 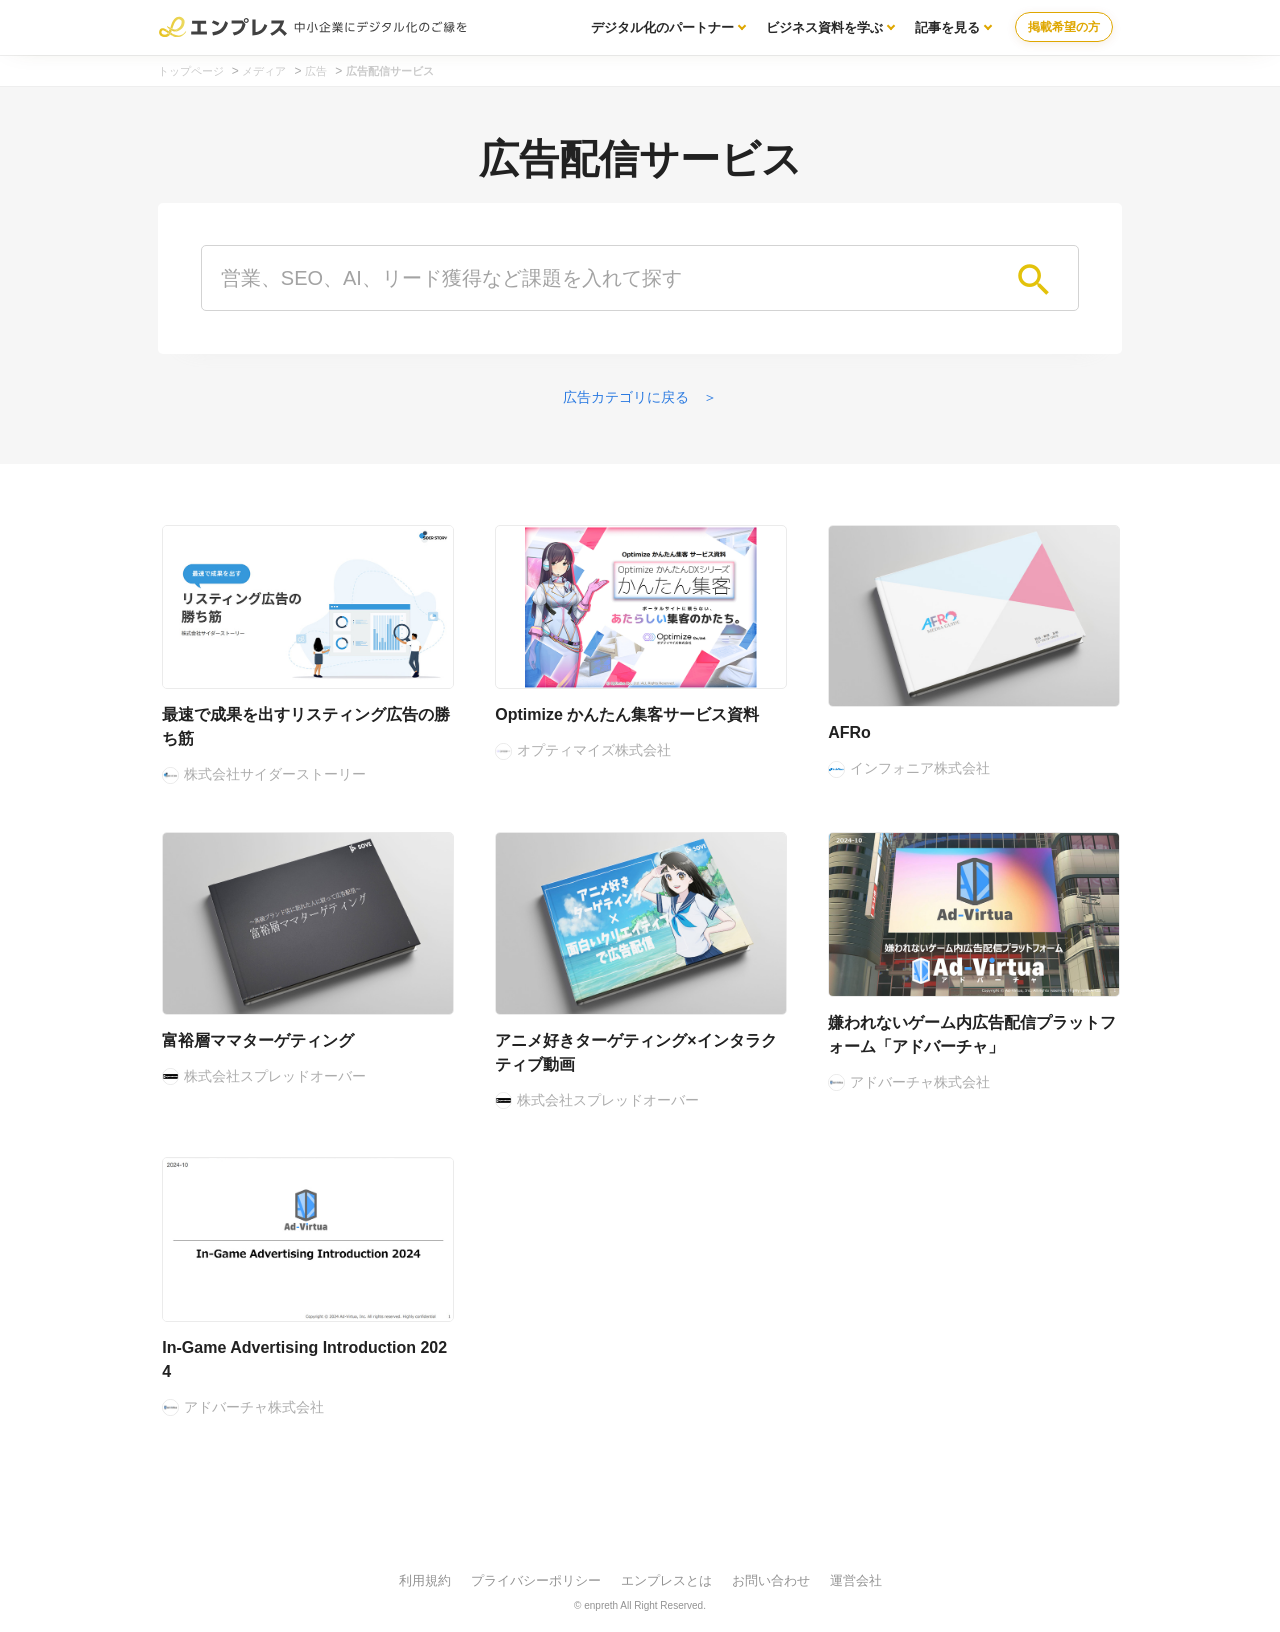 What do you see at coordinates (666, 1580) in the screenshot?
I see `エンプレスとは` at bounding box center [666, 1580].